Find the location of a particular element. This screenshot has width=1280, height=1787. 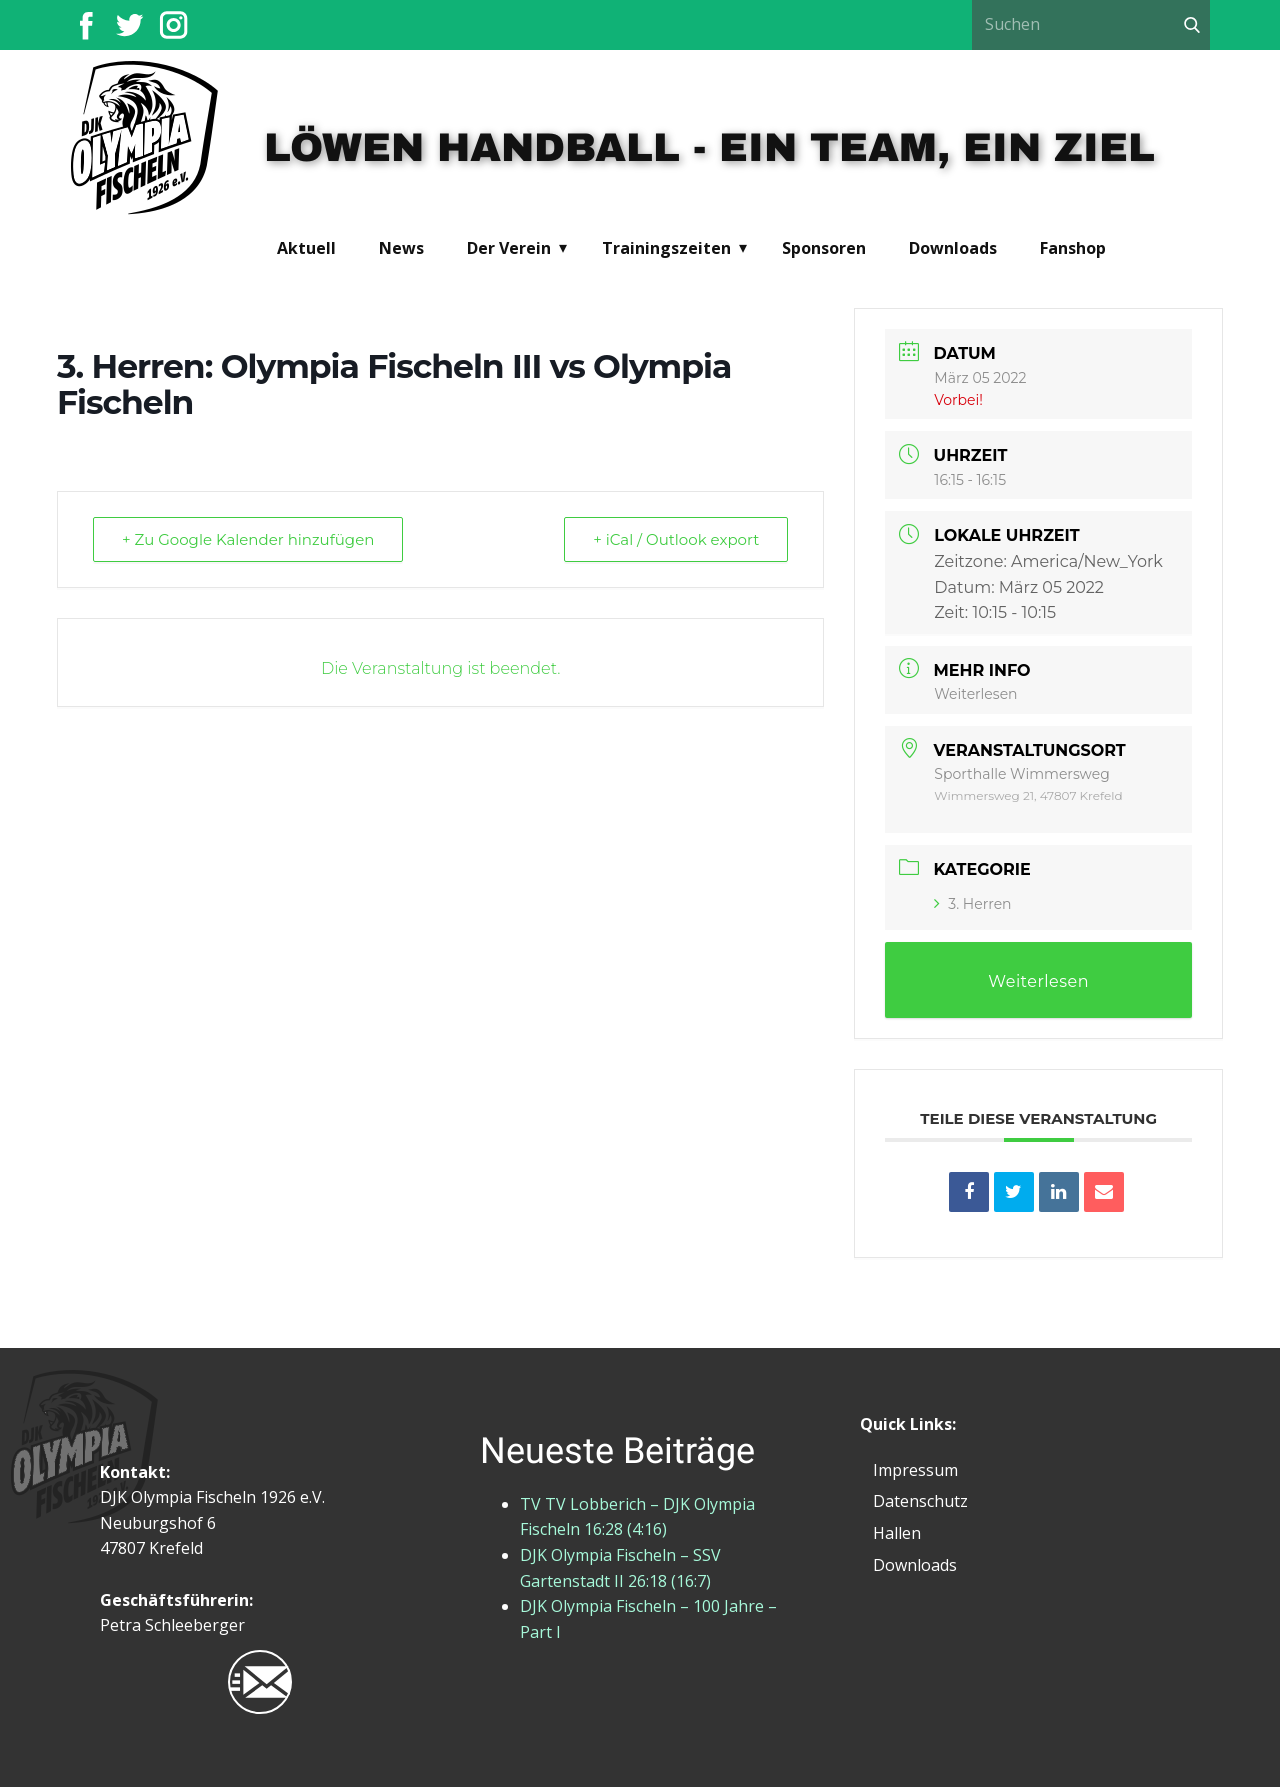

Sponsoren is located at coordinates (824, 248).